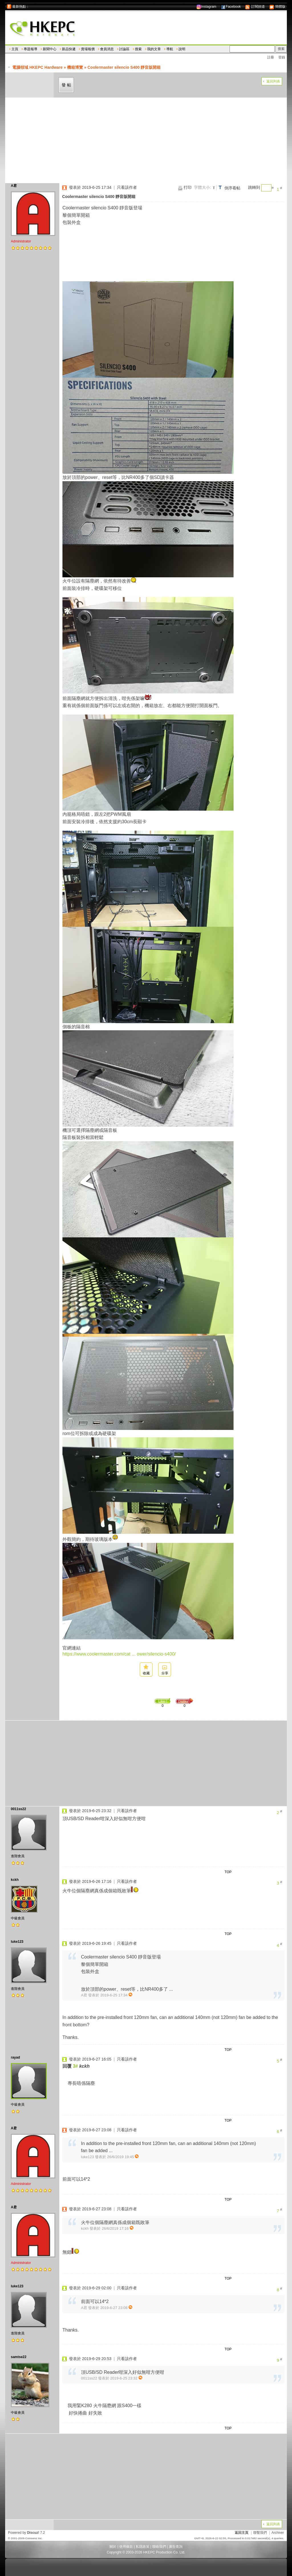  I want to click on 3#, so click(75, 2066).